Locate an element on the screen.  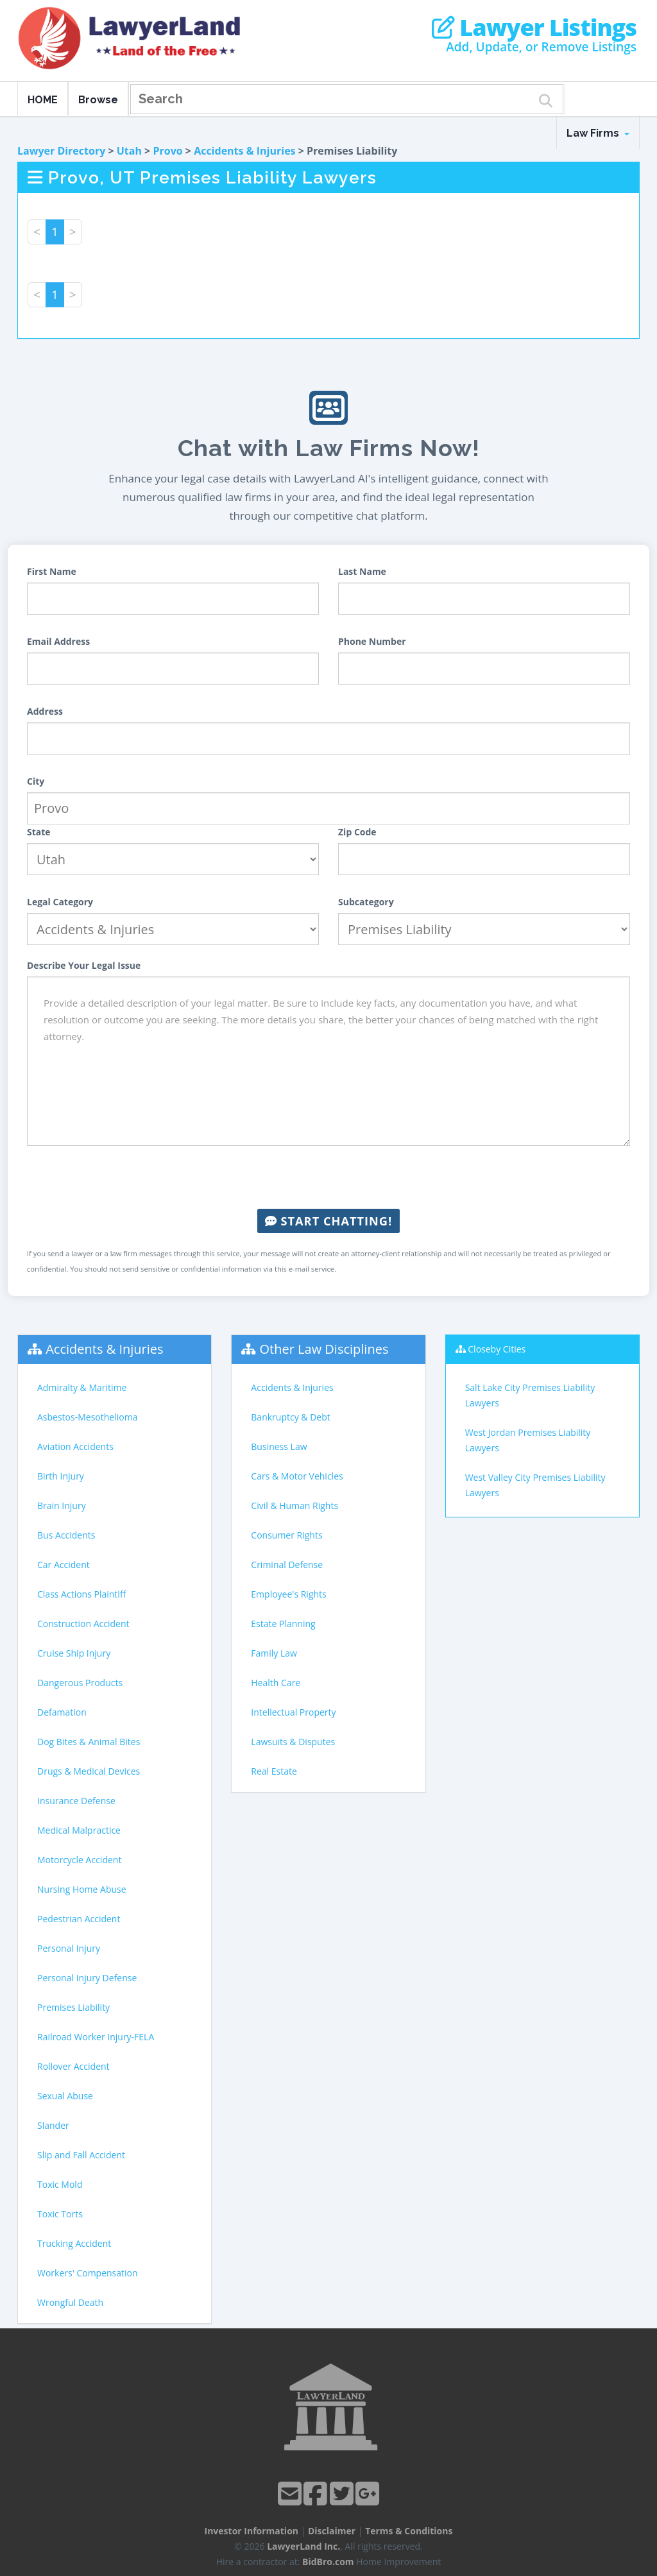
Provo is located at coordinates (167, 151).